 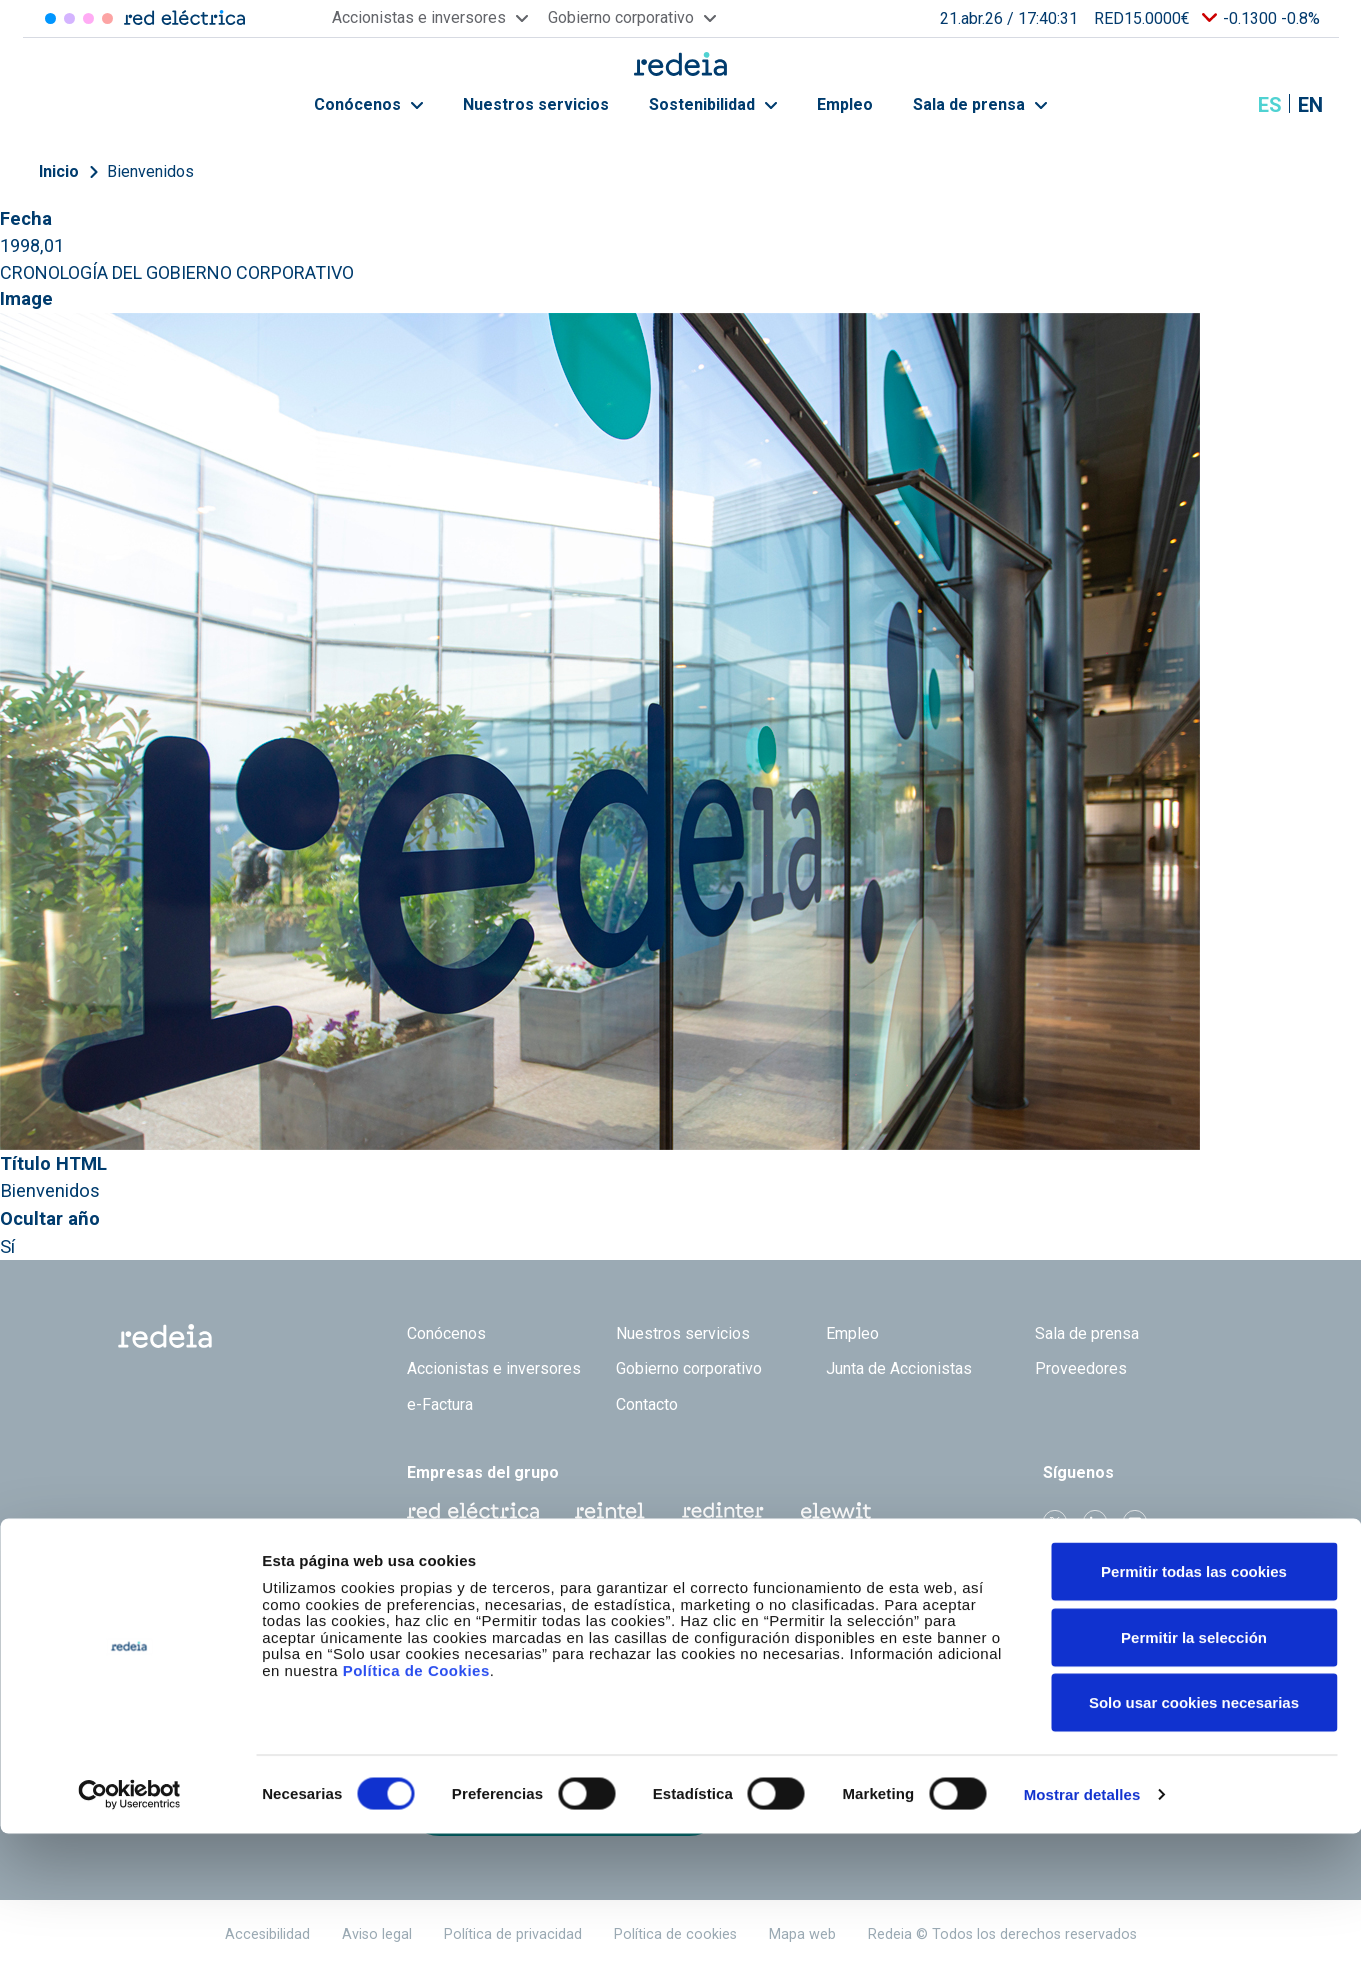 I want to click on Junta de Accionistas, so click(x=899, y=1368).